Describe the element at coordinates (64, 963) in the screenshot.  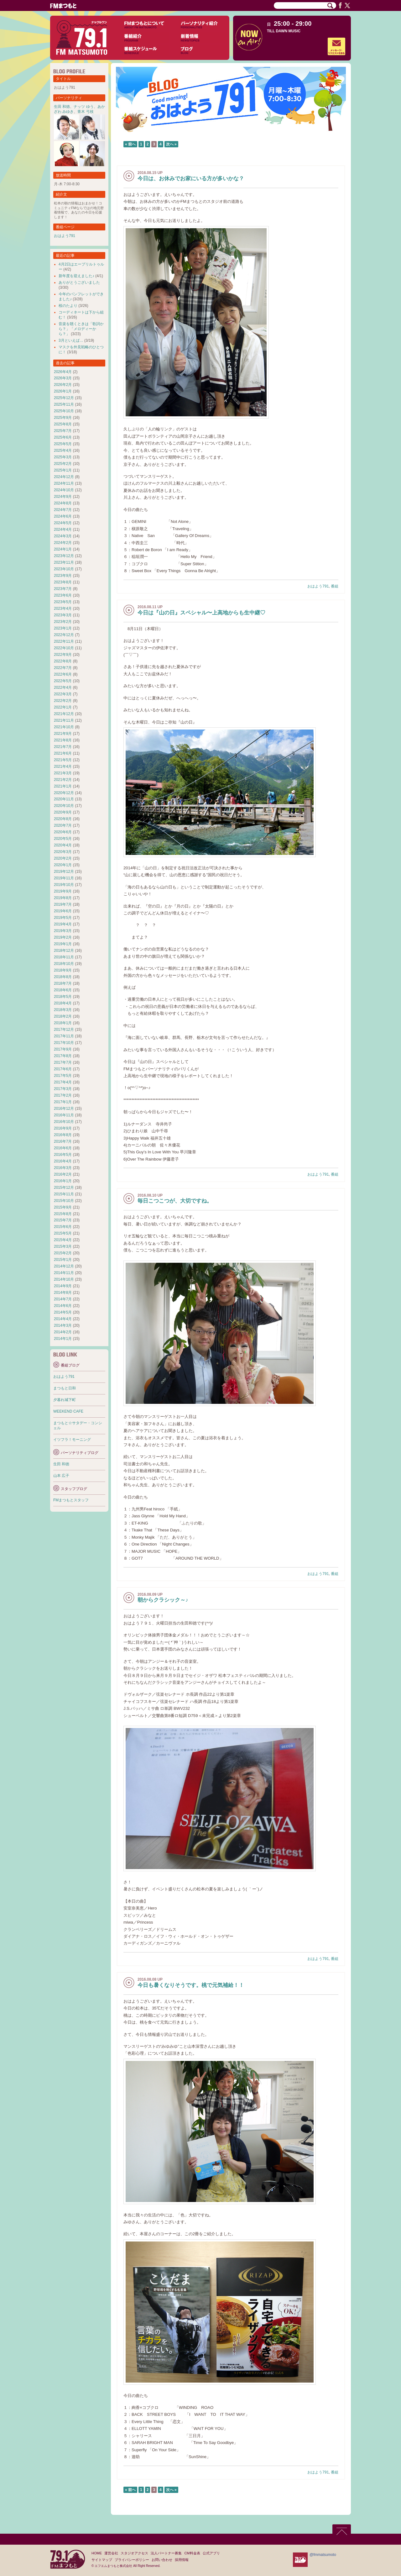
I see `2018年10月` at that location.